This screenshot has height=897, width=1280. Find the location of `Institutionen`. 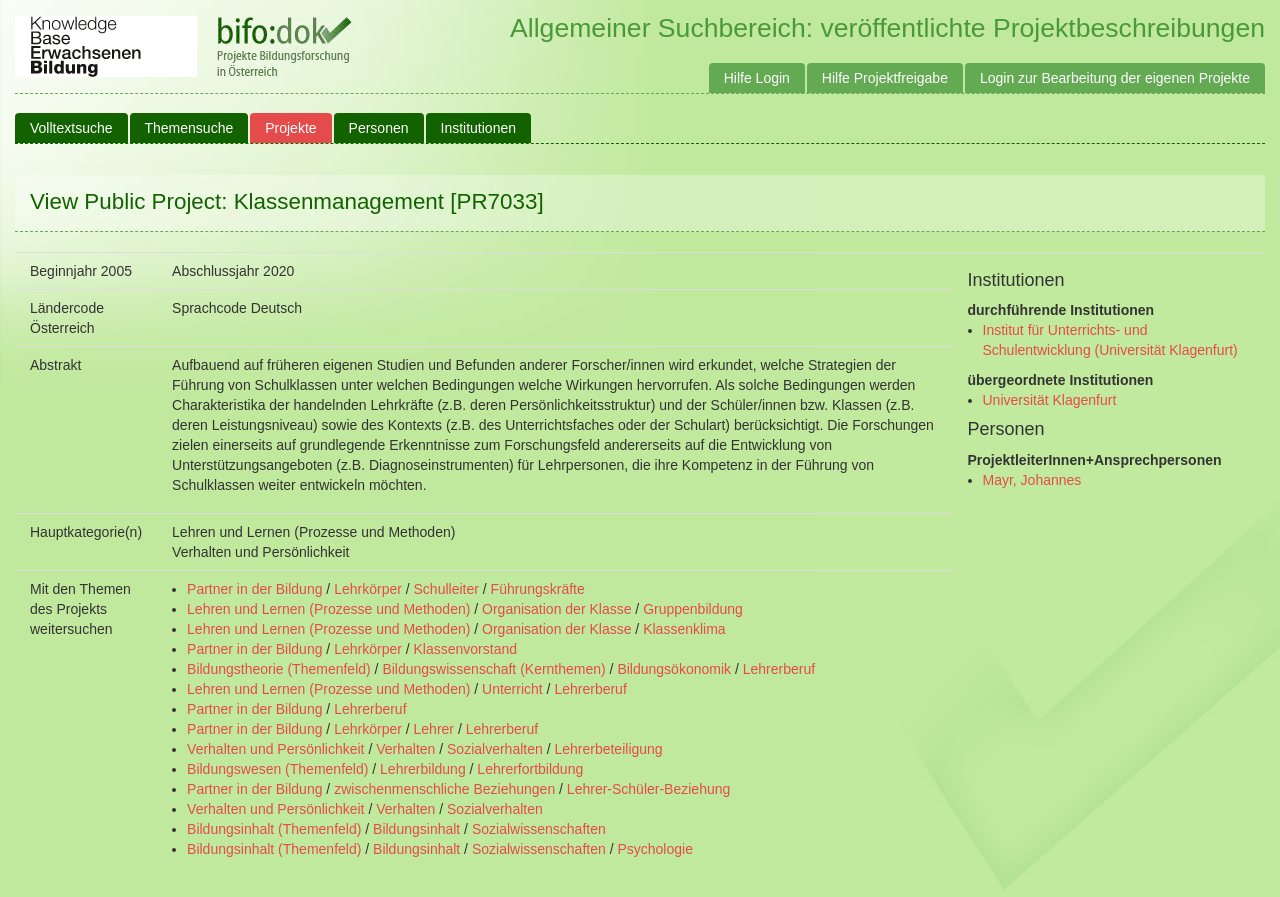

Institutionen is located at coordinates (479, 128).